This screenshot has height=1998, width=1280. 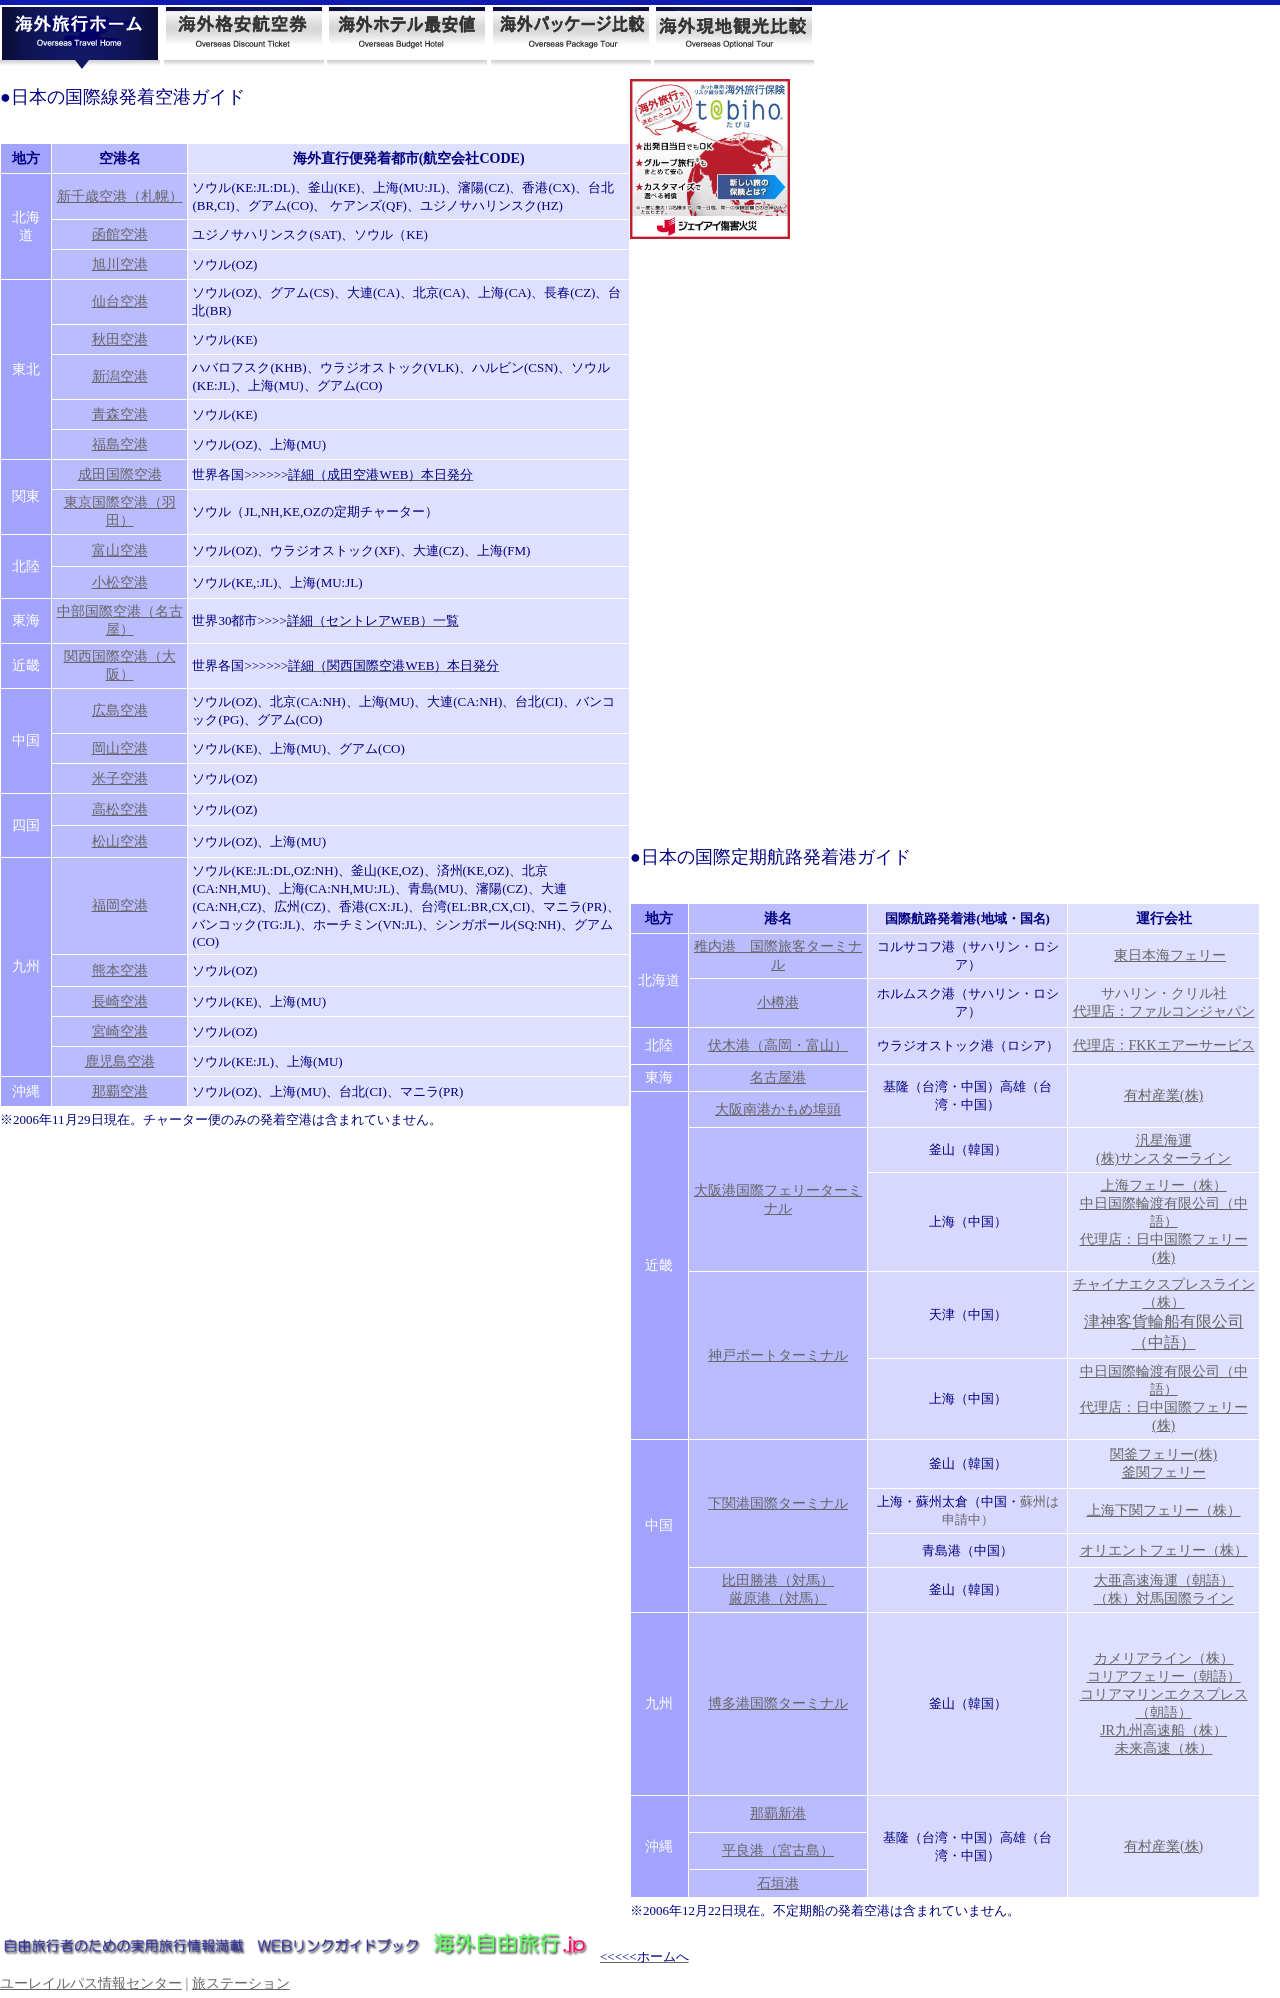 I want to click on 小松空港, so click(x=120, y=582).